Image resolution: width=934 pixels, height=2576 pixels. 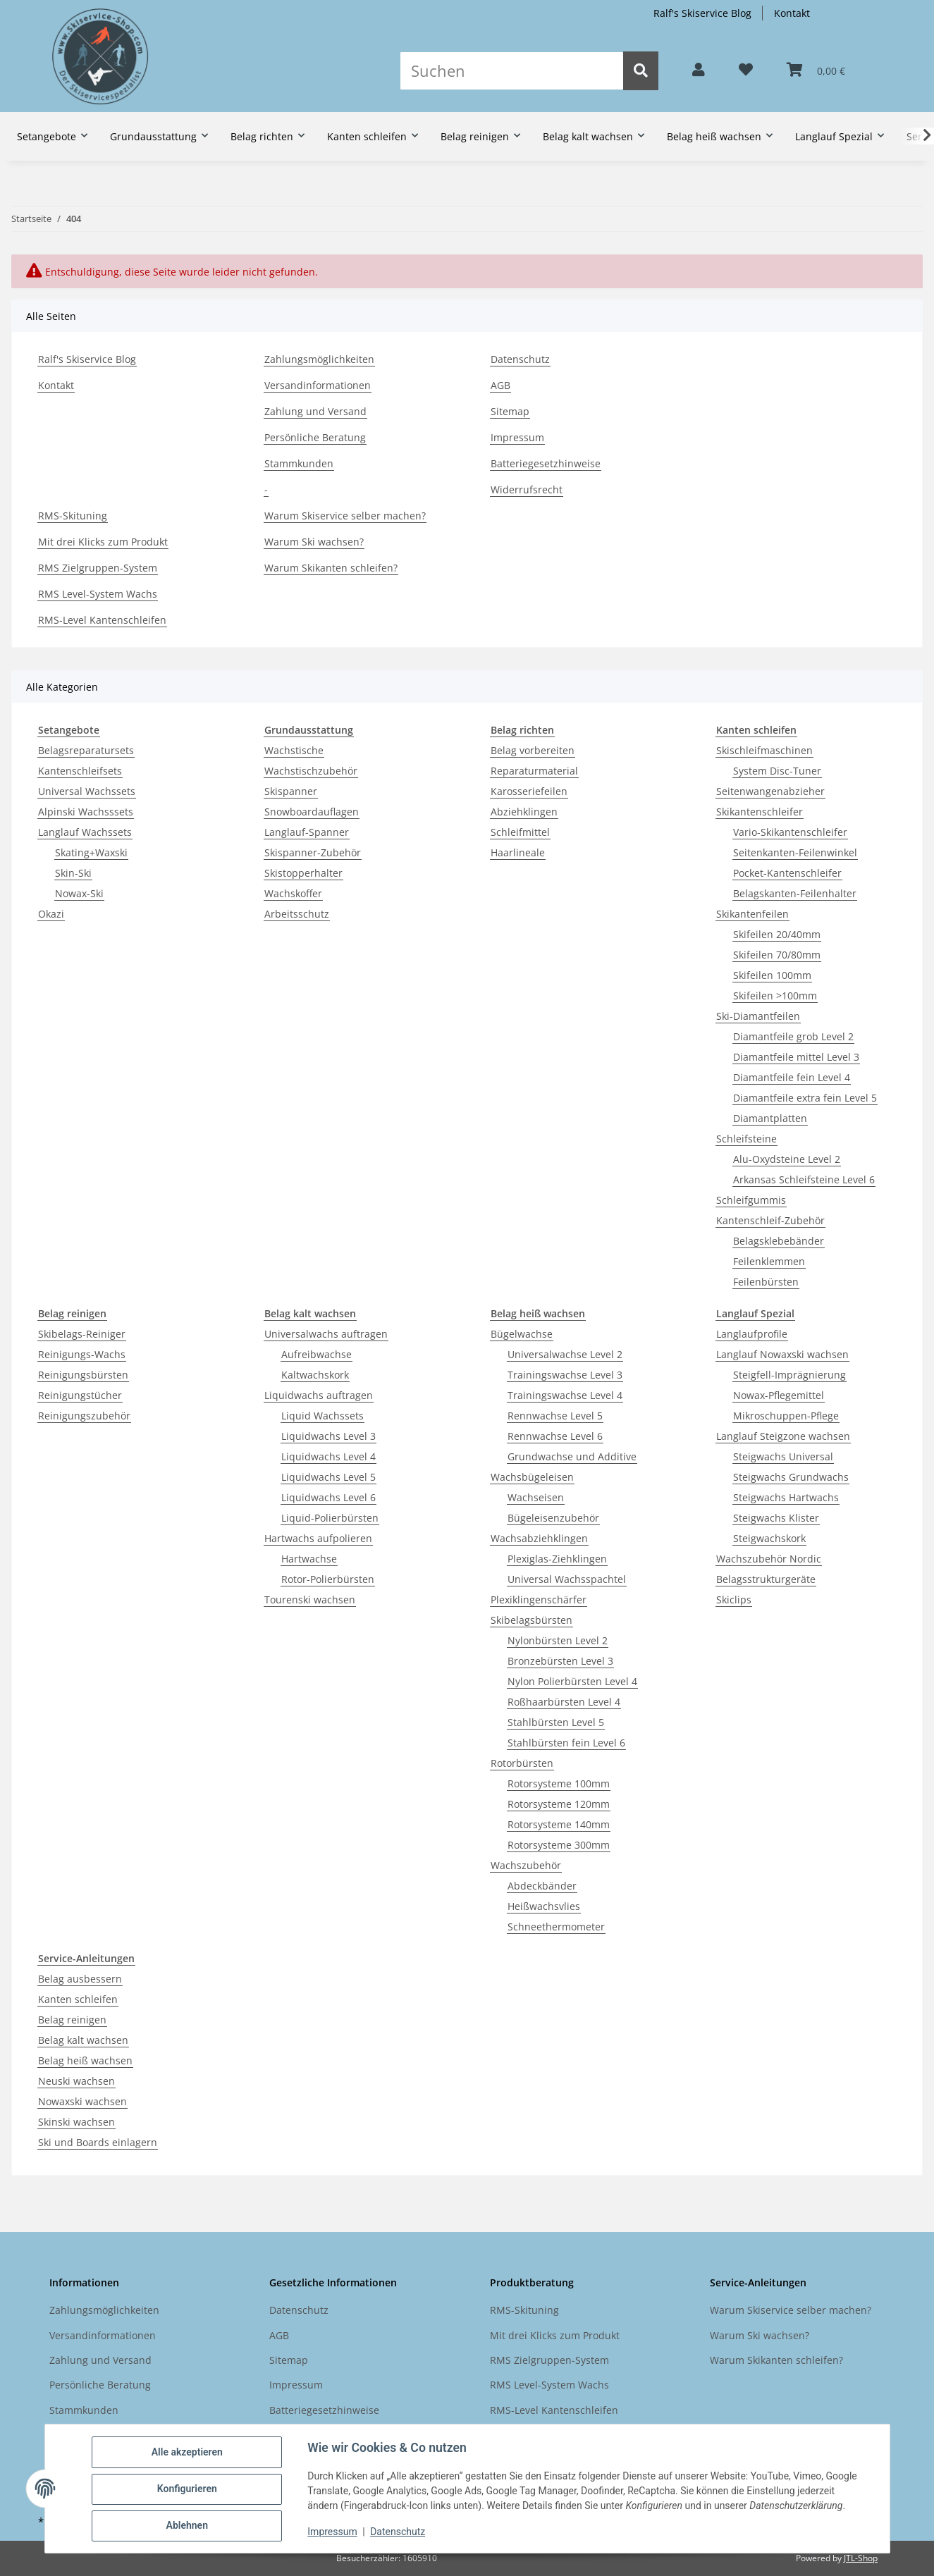 I want to click on Kontakt, so click(x=792, y=13).